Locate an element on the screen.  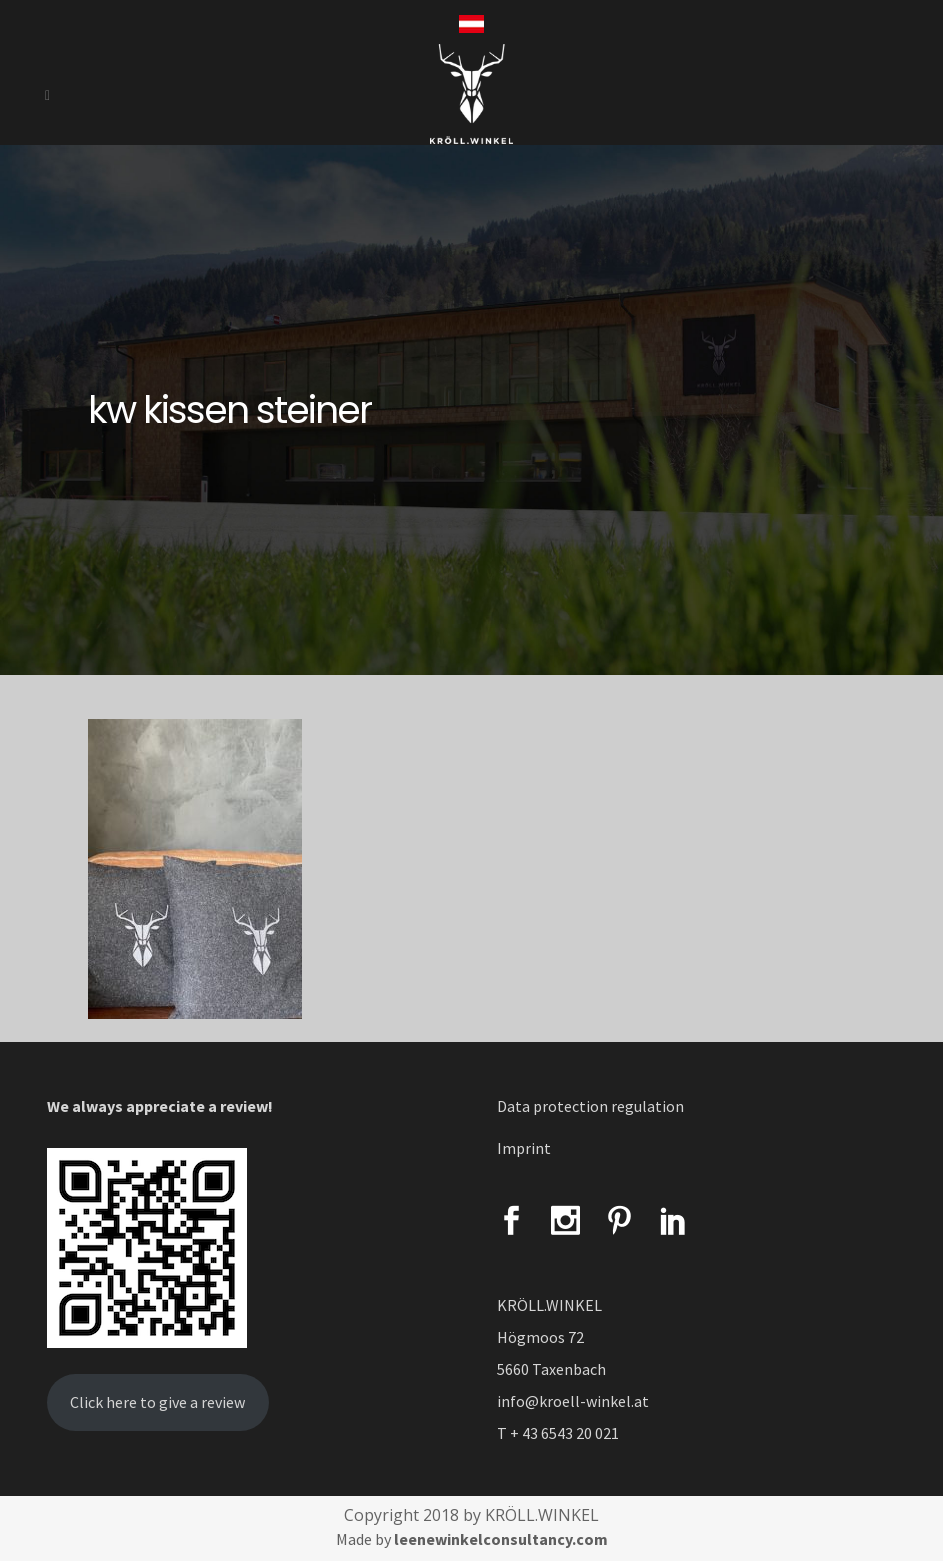
info@kroell-winkel.at is located at coordinates (573, 1401).